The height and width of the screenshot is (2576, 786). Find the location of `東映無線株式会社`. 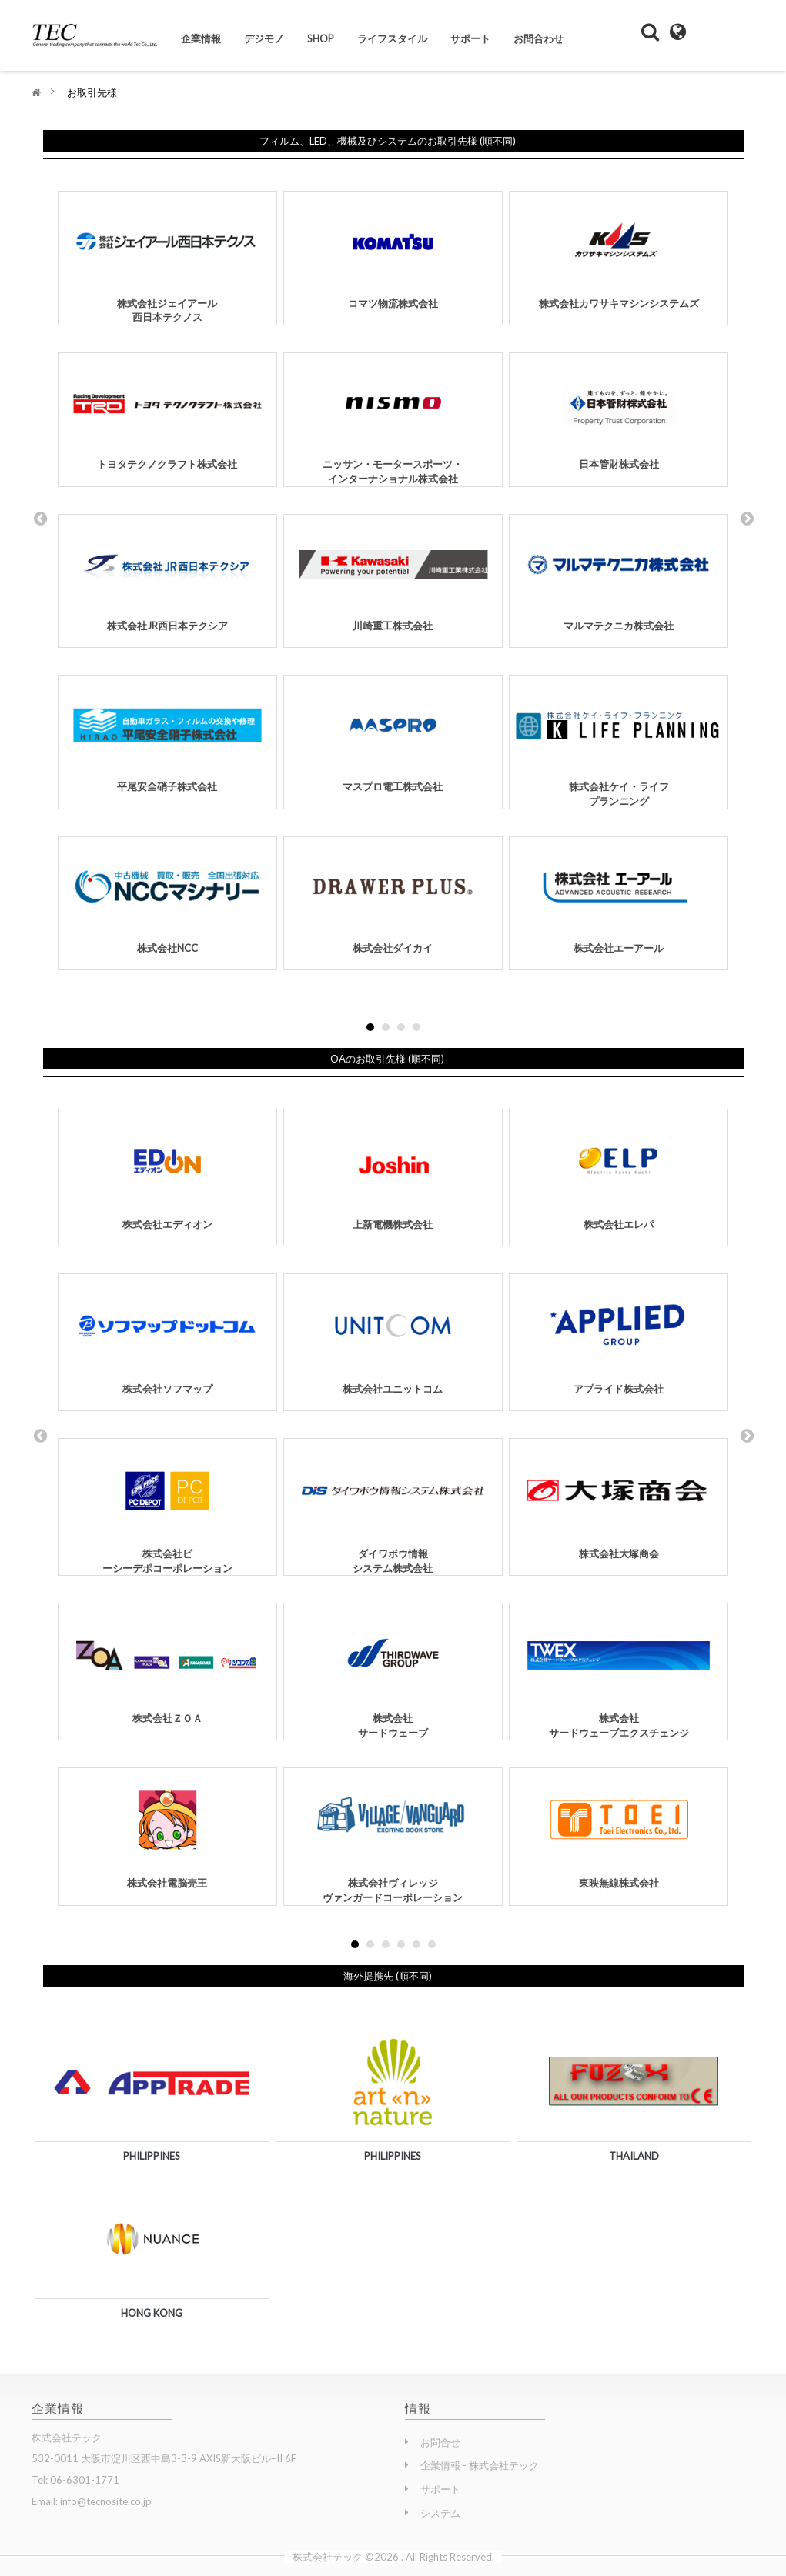

東映無線株式会社 is located at coordinates (618, 1830).